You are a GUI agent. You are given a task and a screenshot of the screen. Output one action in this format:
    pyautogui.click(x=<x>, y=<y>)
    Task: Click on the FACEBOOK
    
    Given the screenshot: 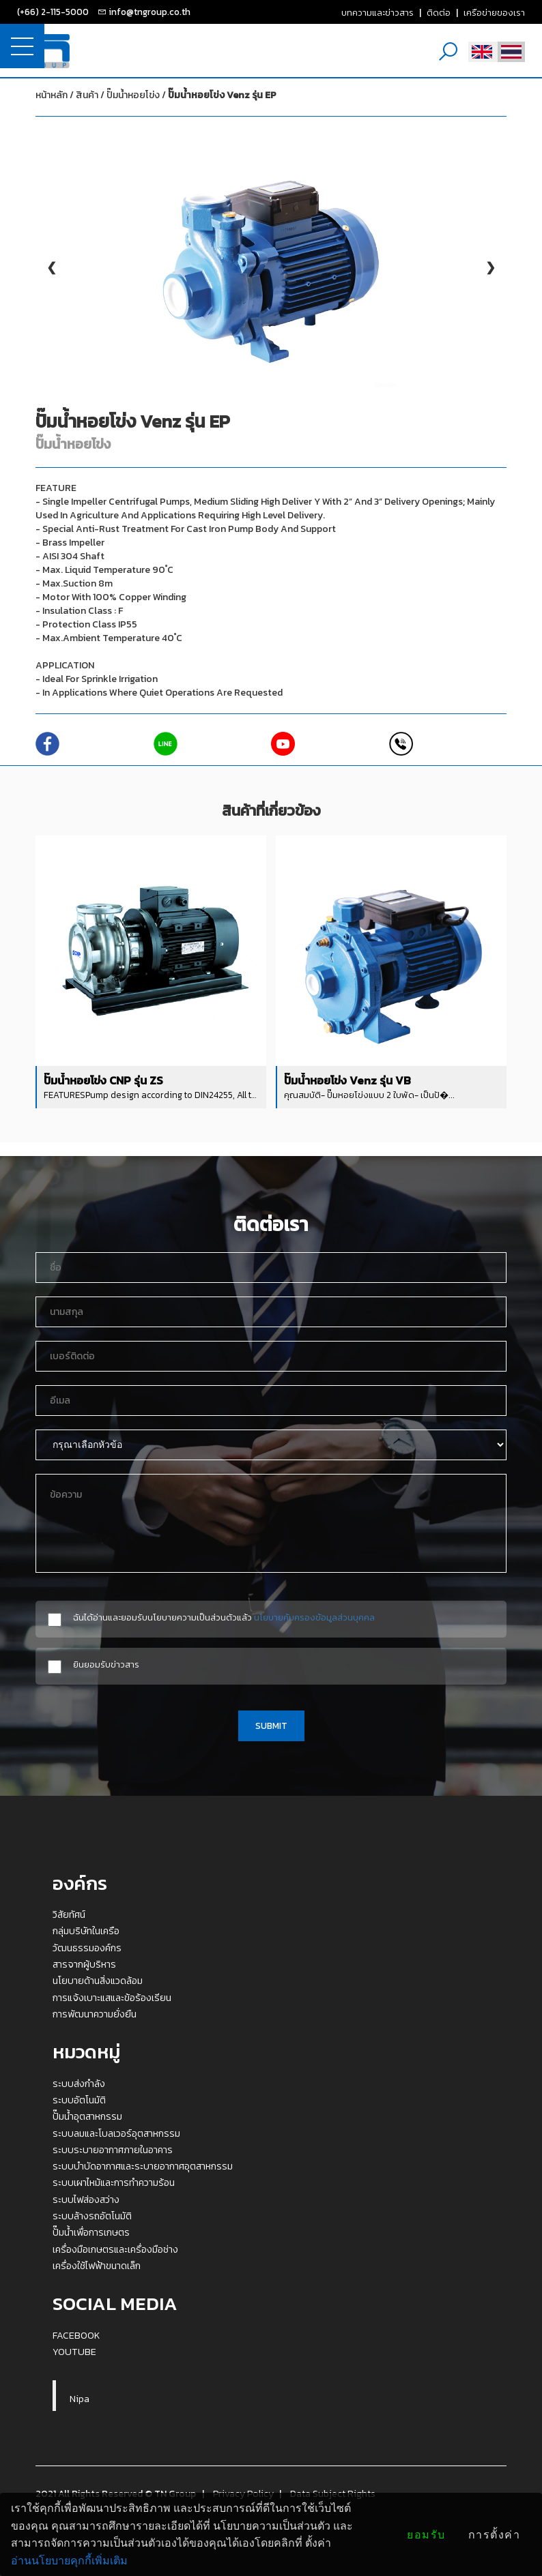 What is the action you would take?
    pyautogui.click(x=76, y=2335)
    